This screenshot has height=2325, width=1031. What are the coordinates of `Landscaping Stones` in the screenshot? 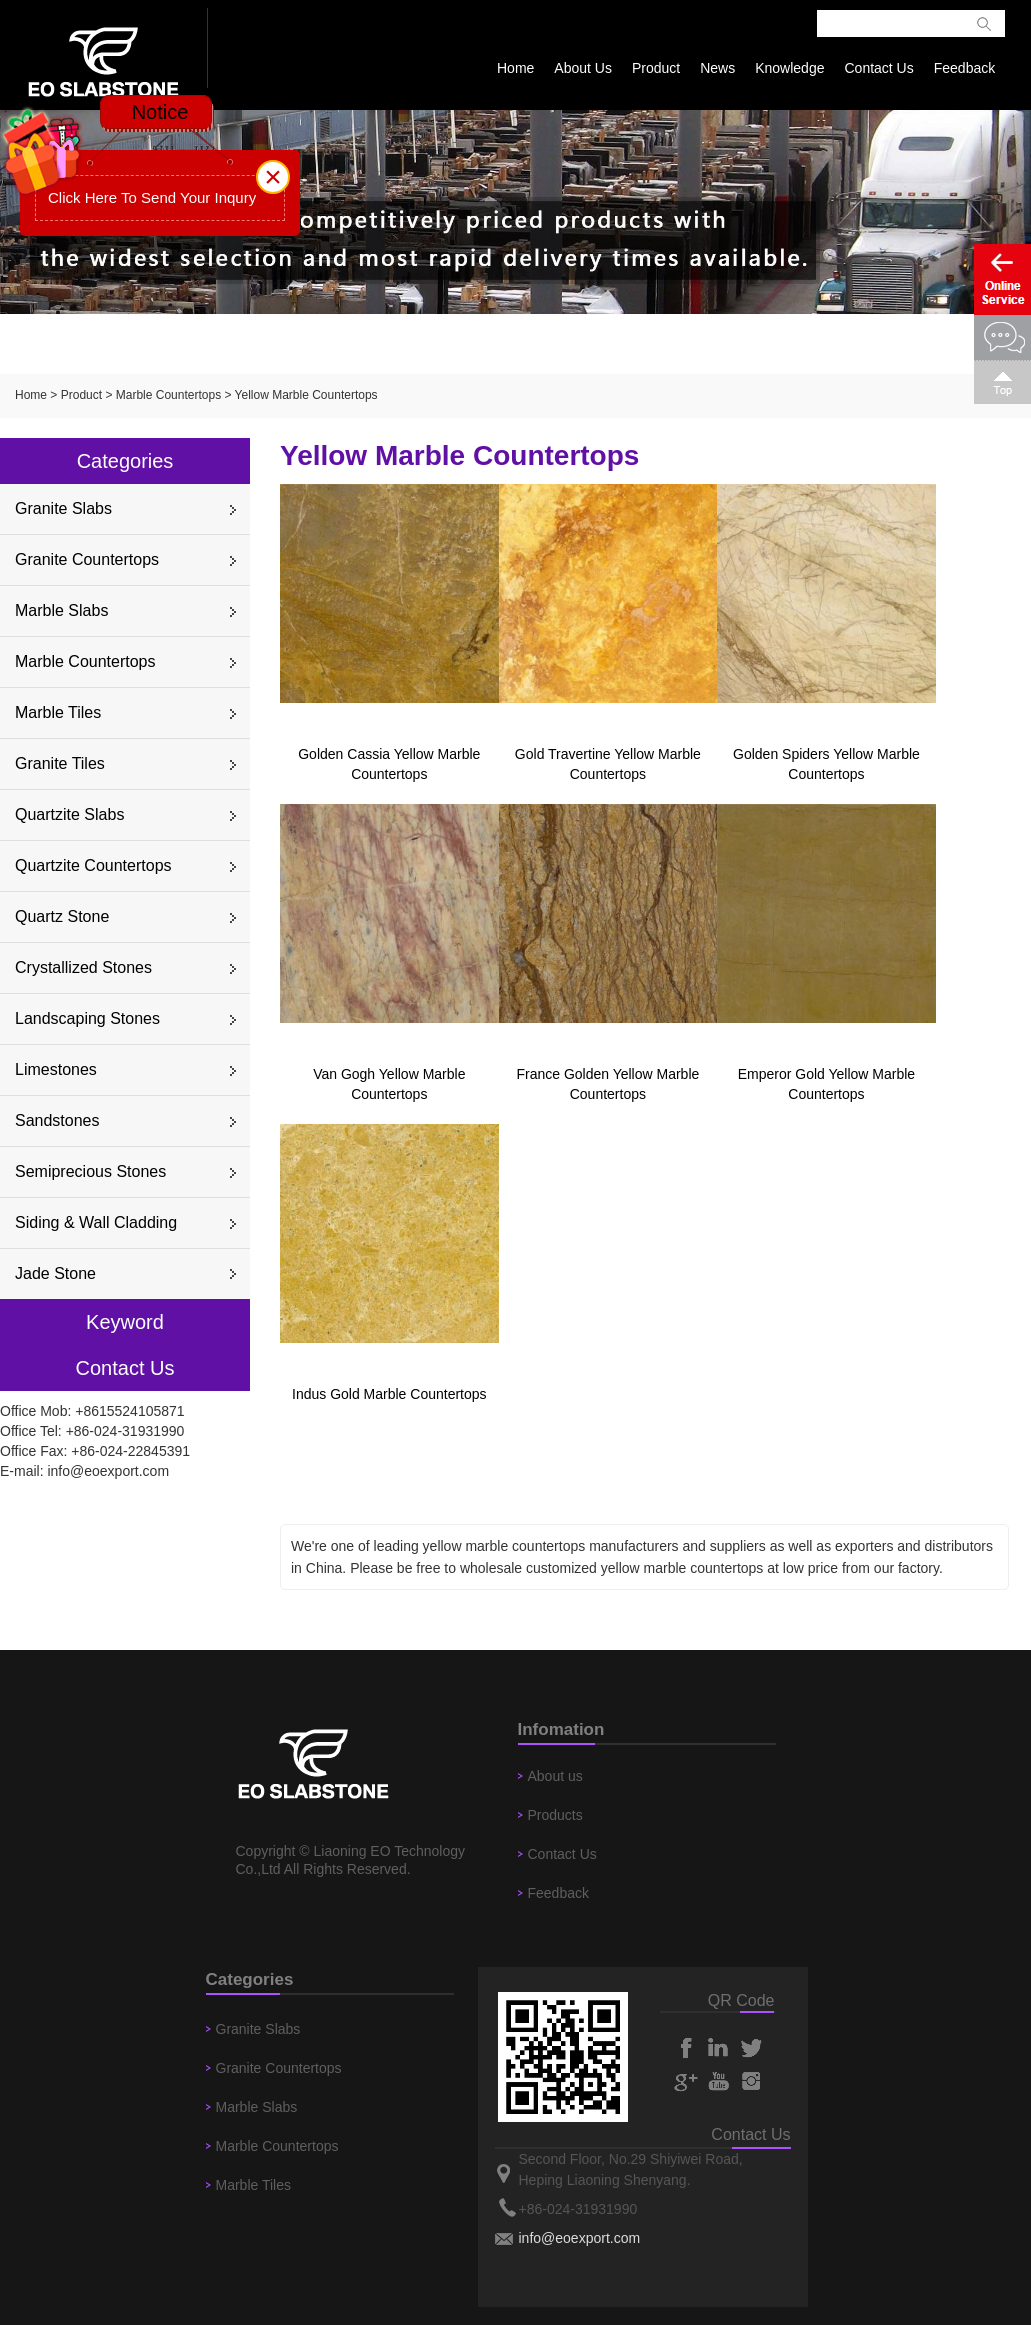 It's located at (87, 1018).